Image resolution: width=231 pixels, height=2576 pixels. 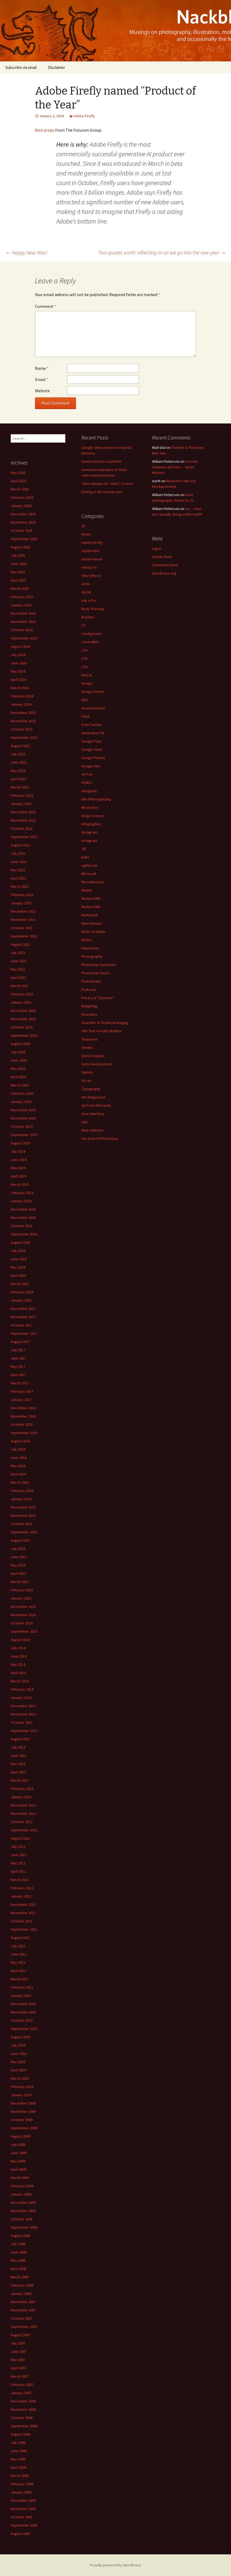 I want to click on February 2007, so click(x=22, y=2384).